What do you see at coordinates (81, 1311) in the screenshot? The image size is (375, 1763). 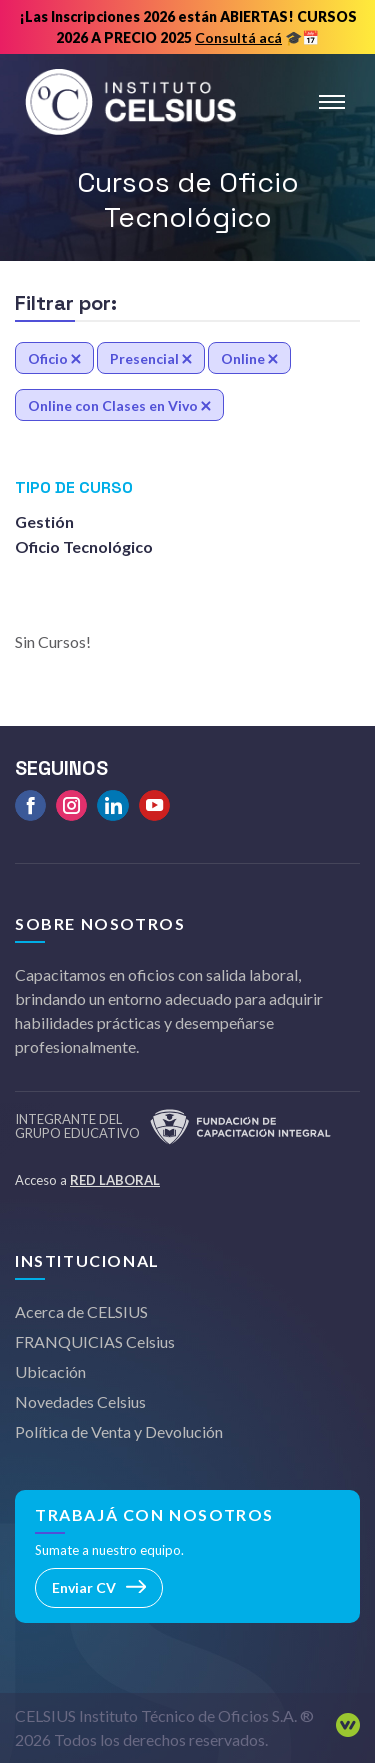 I see `Acerca de CELSIUS` at bounding box center [81, 1311].